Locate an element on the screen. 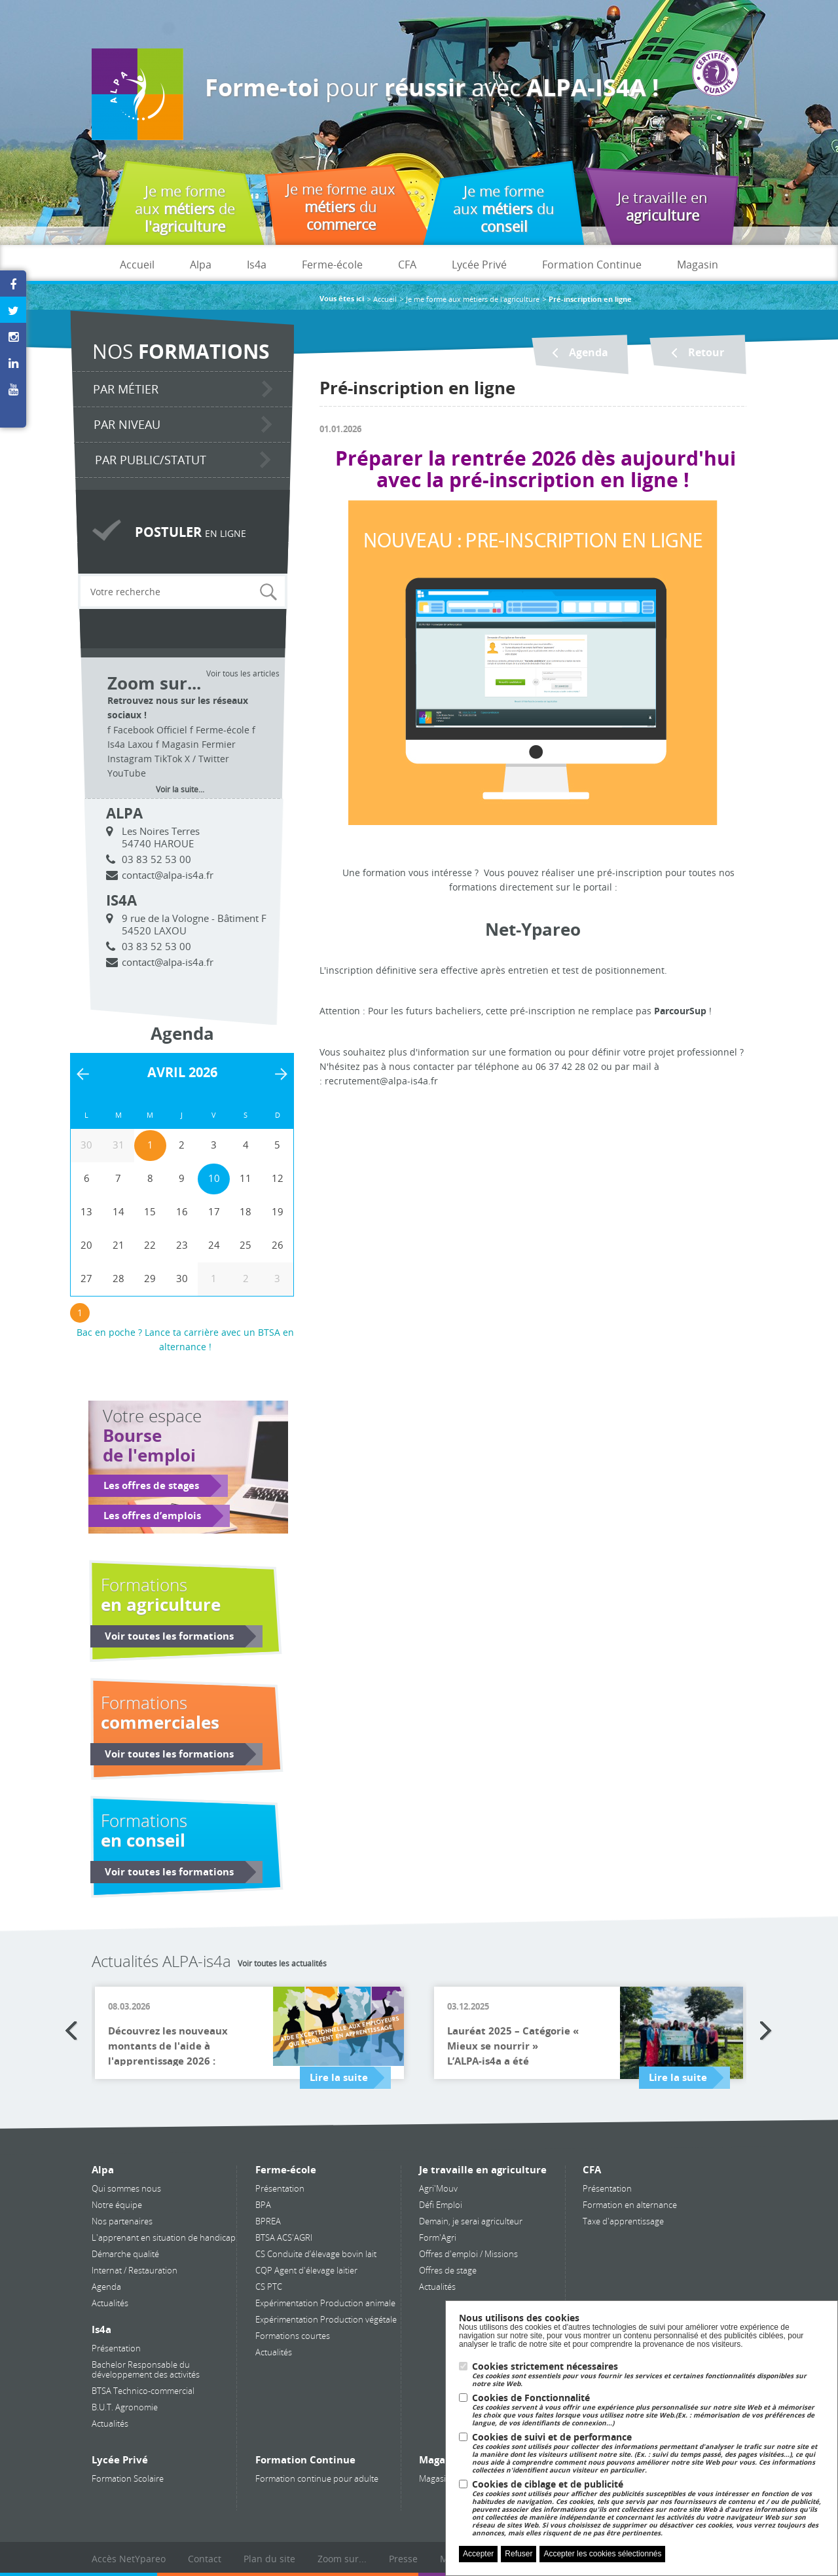 Image resolution: width=838 pixels, height=2576 pixels. Presse is located at coordinates (403, 2558).